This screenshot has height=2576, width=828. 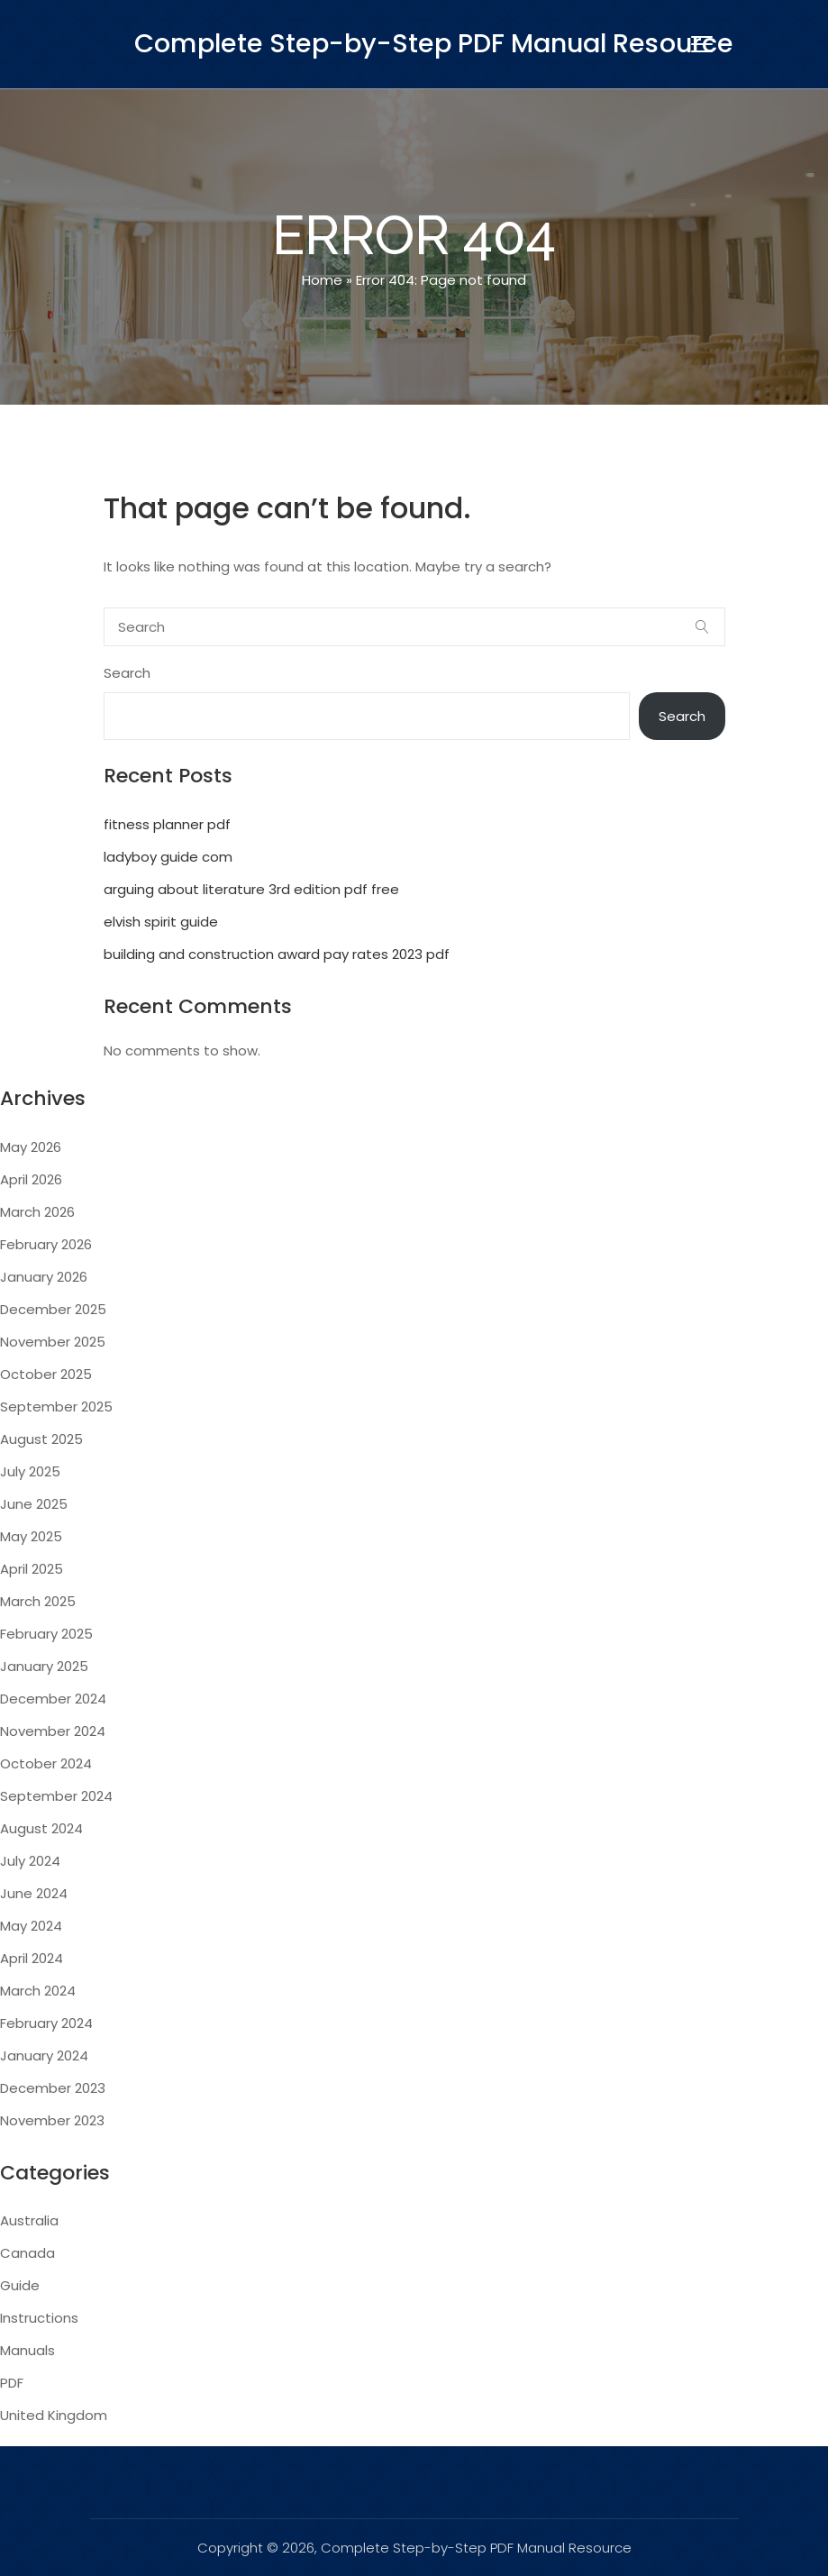 What do you see at coordinates (251, 889) in the screenshot?
I see `arguing about literature 3rd edition pdf free` at bounding box center [251, 889].